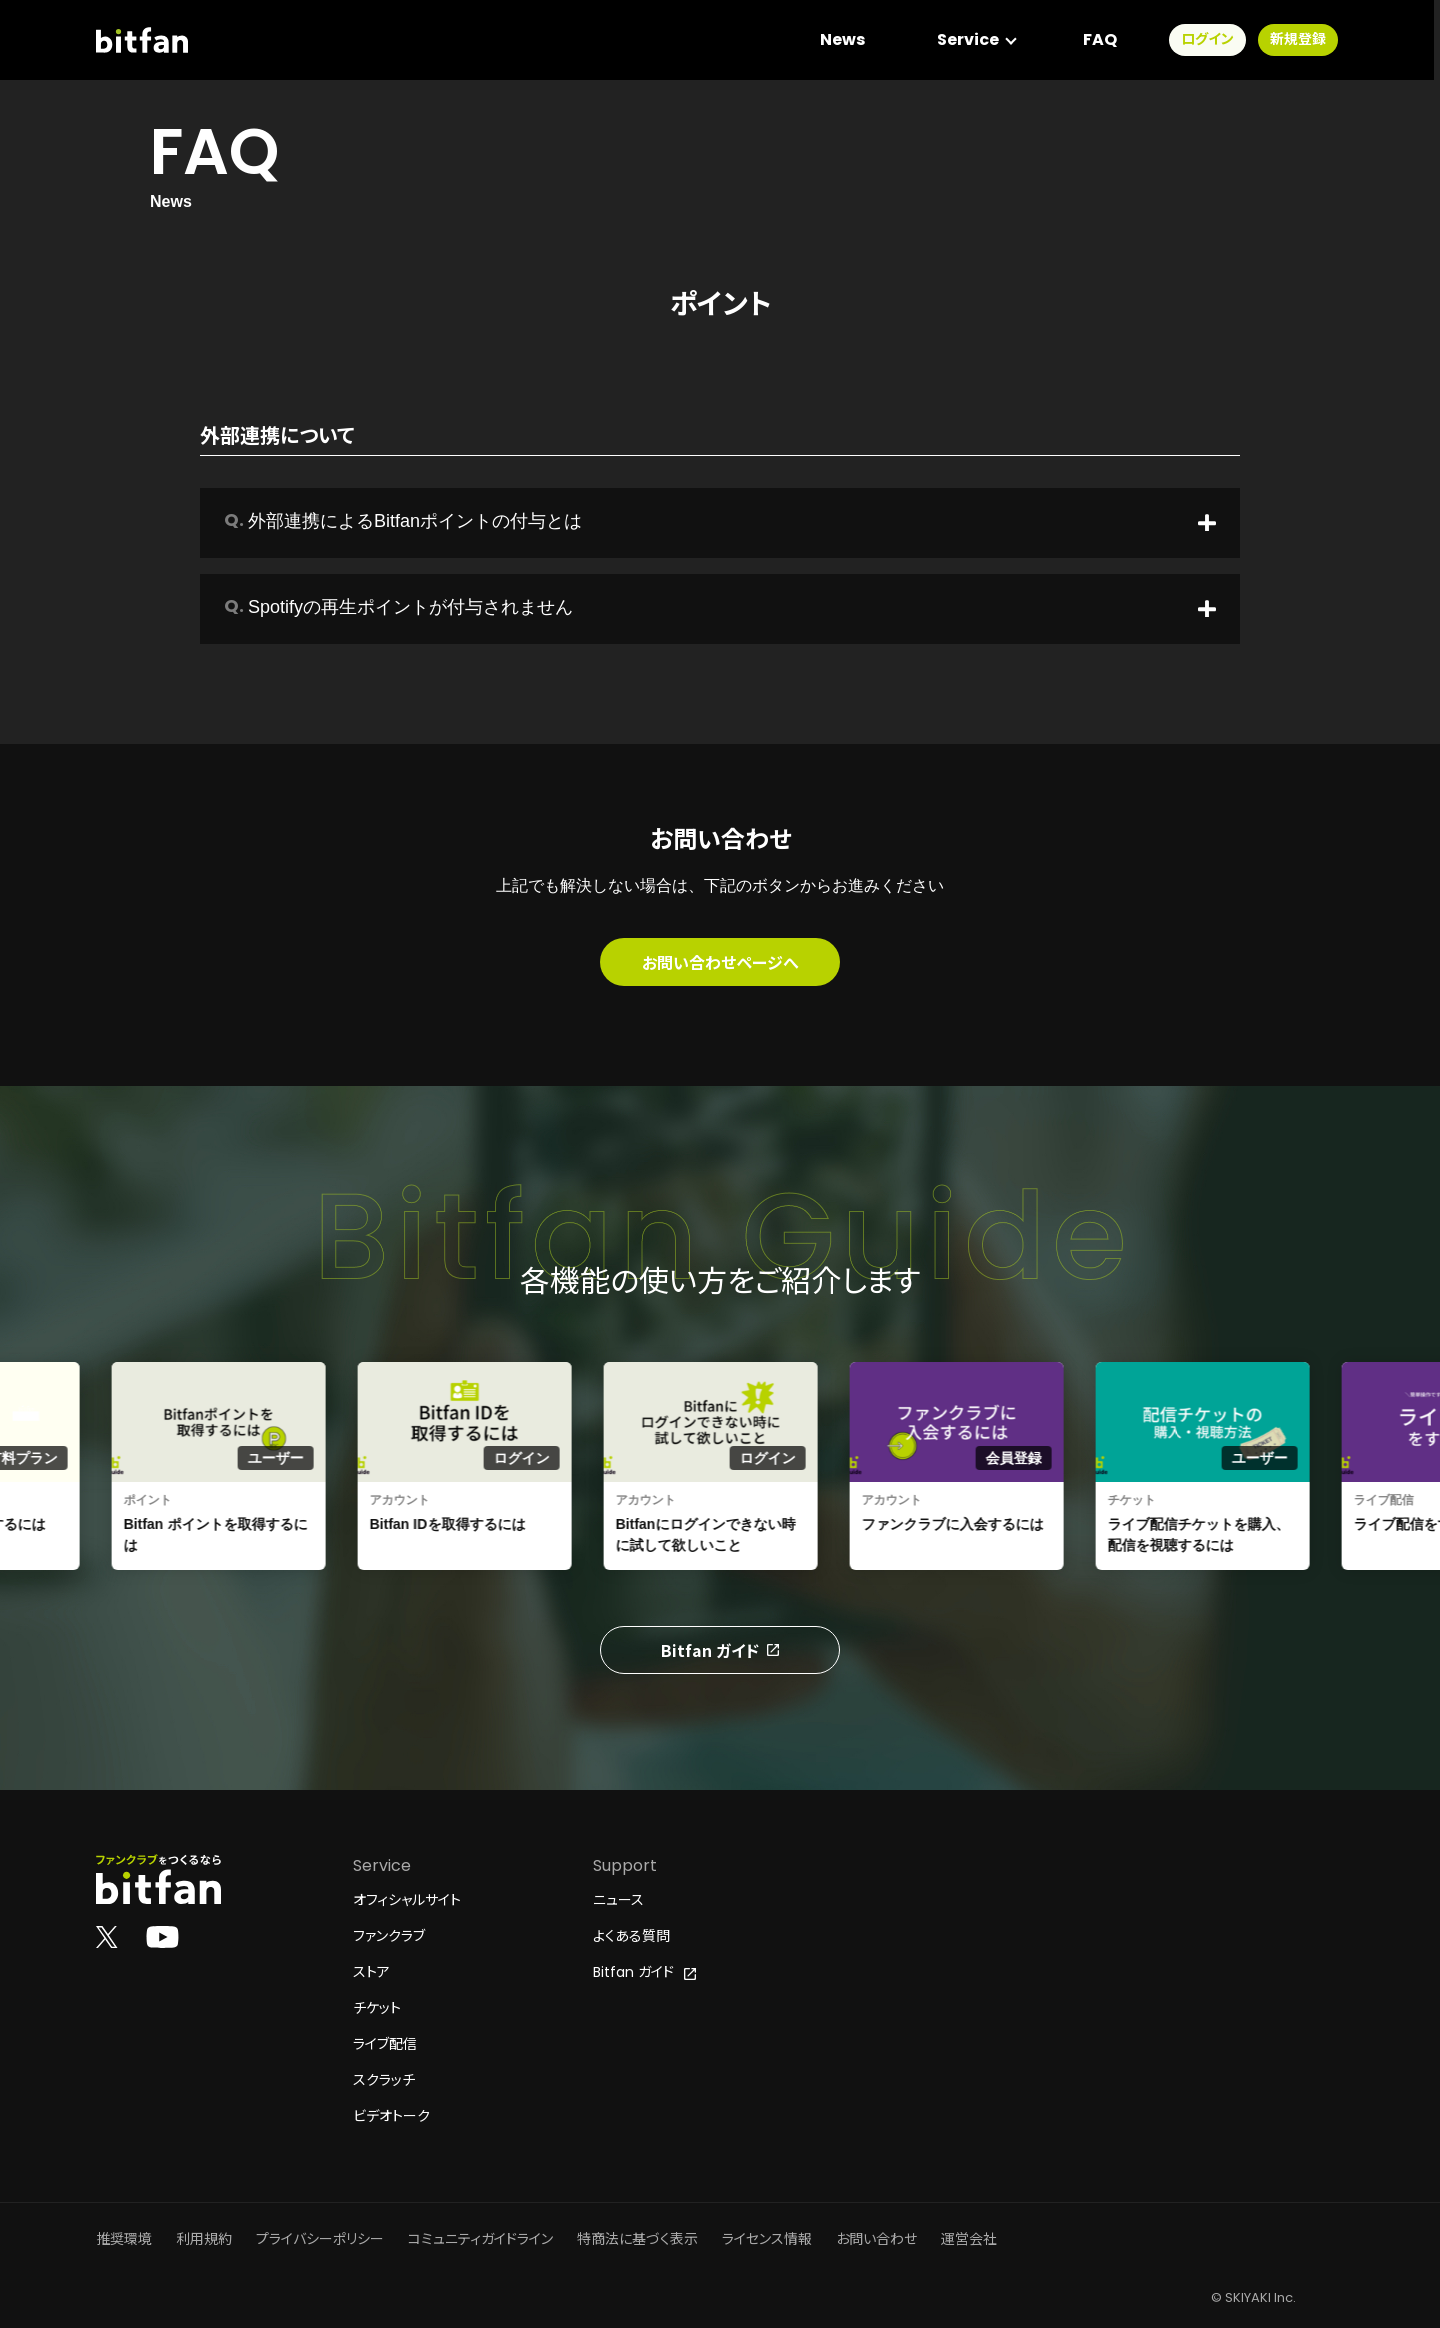 Image resolution: width=1440 pixels, height=2328 pixels. What do you see at coordinates (391, 2116) in the screenshot?
I see `ビデオトーク` at bounding box center [391, 2116].